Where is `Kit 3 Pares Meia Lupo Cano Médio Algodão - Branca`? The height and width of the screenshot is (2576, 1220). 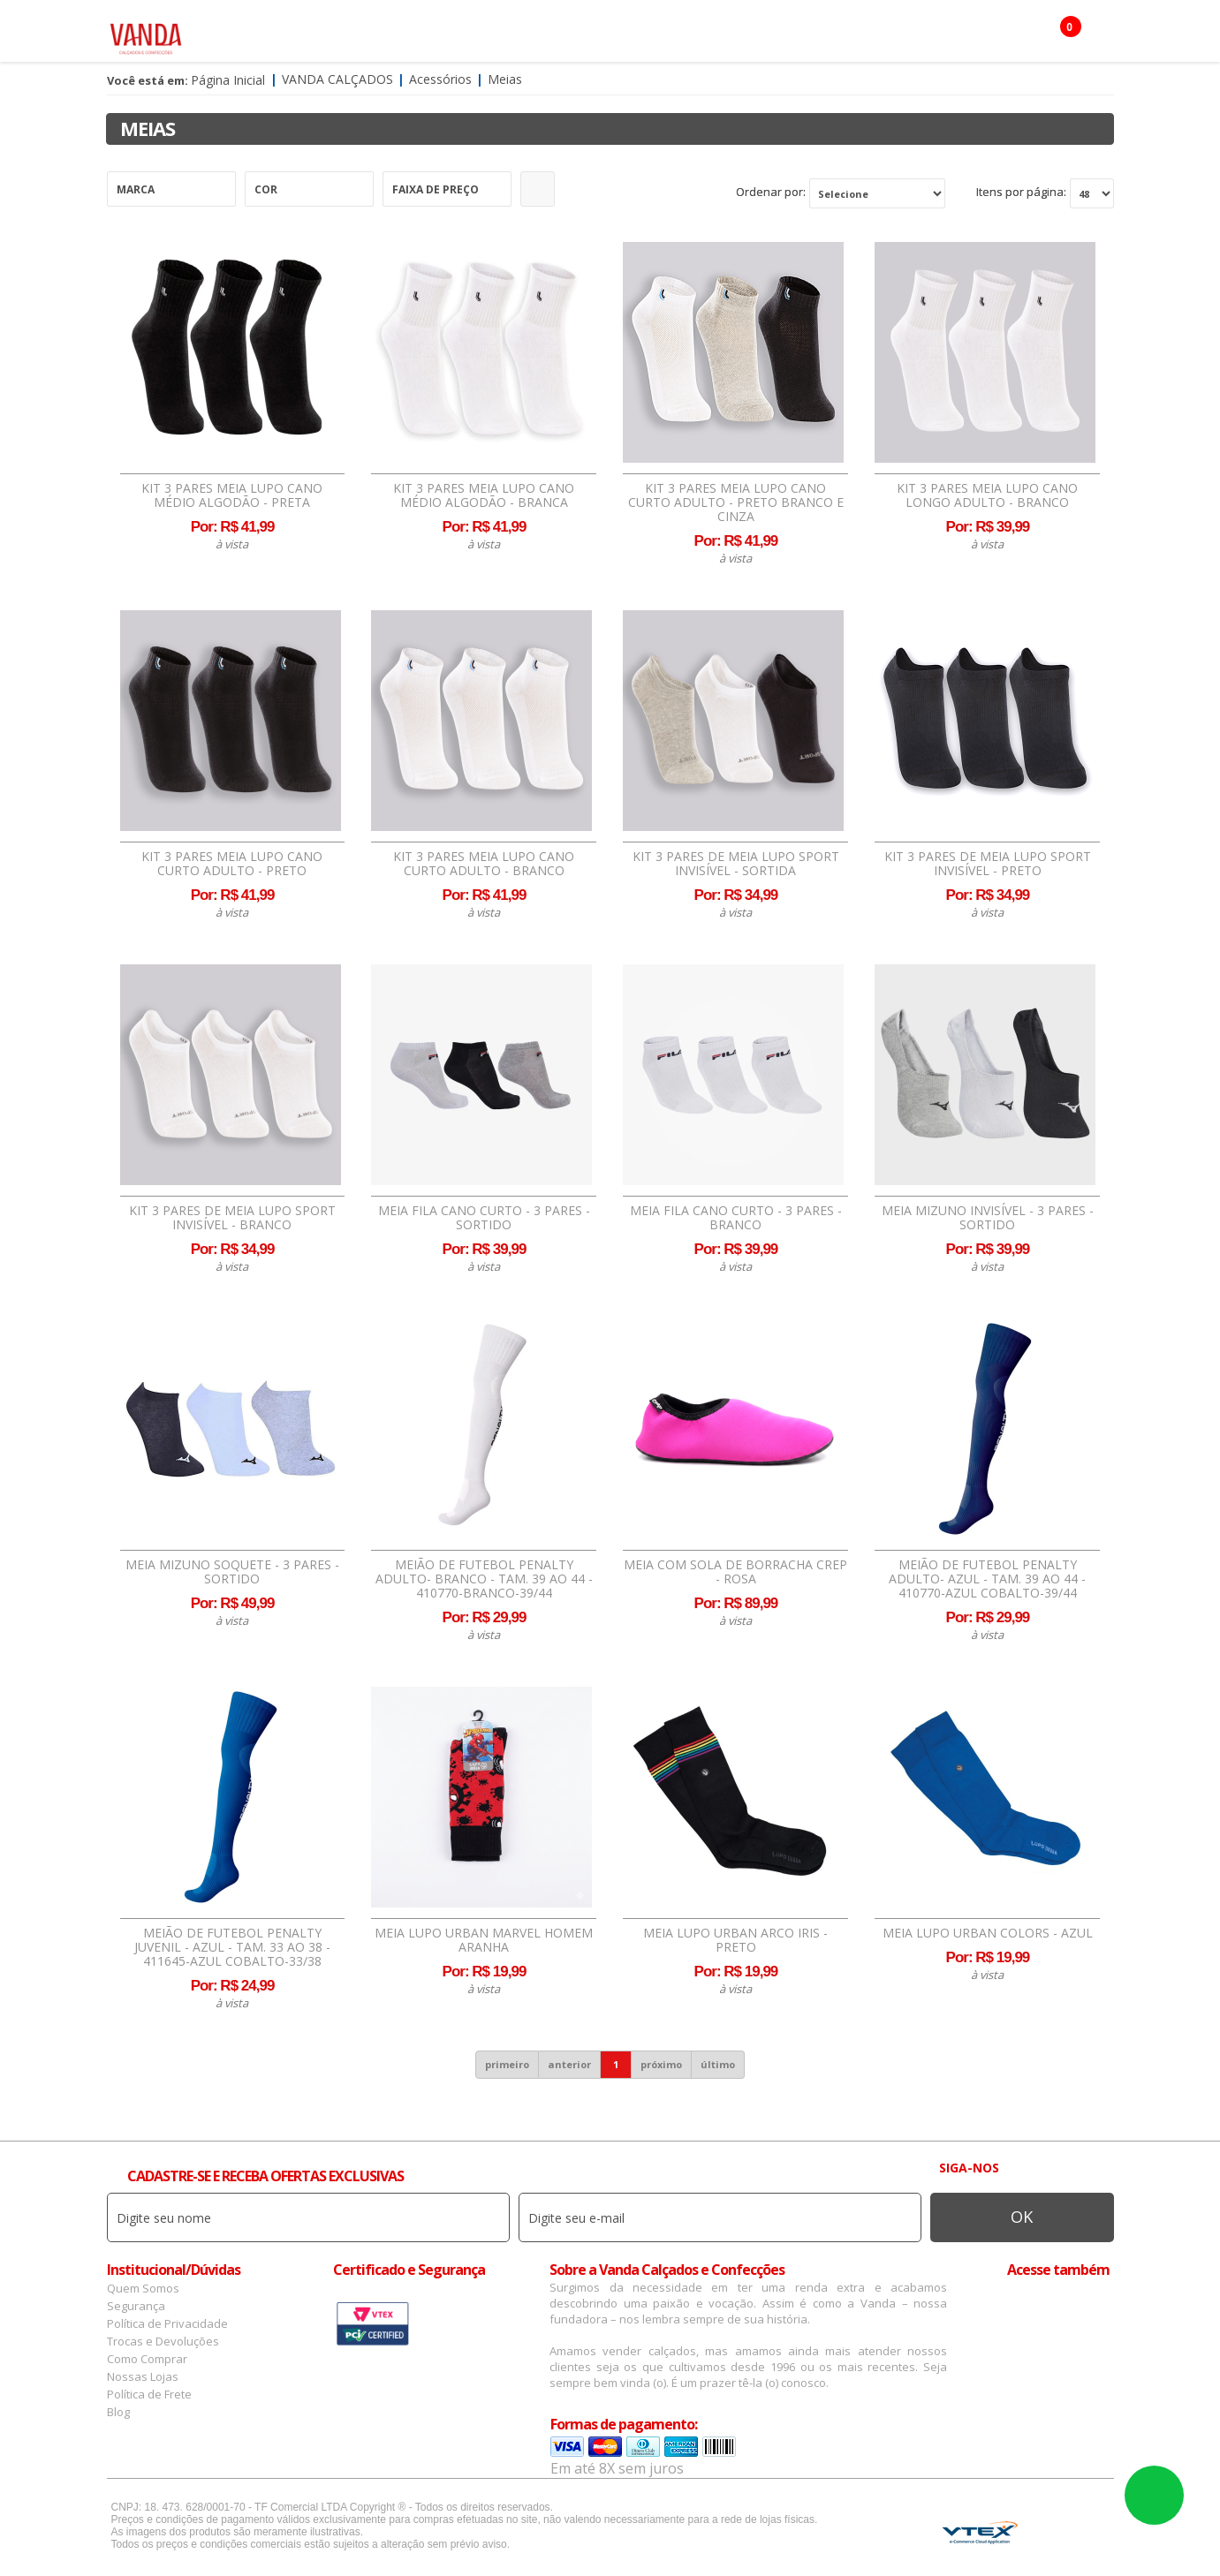
Kit 3 Pares Meia Lupo Cano Médio Algodão - Branca is located at coordinates (483, 495).